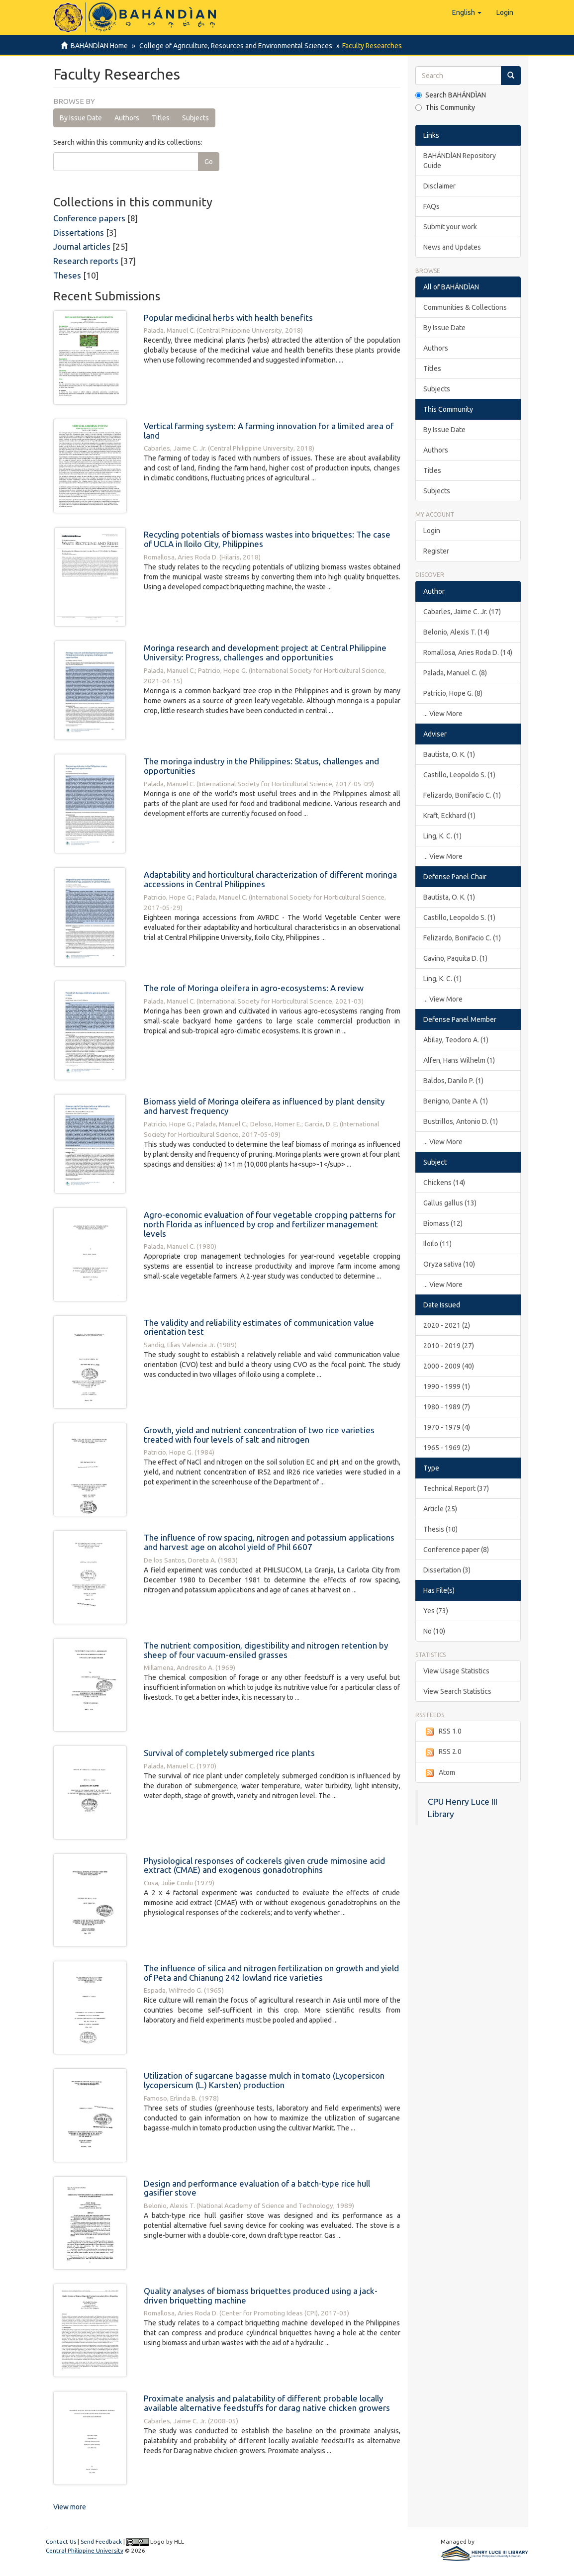  Describe the element at coordinates (460, 1121) in the screenshot. I see `Bustrillos, Antonio D. (1)` at that location.